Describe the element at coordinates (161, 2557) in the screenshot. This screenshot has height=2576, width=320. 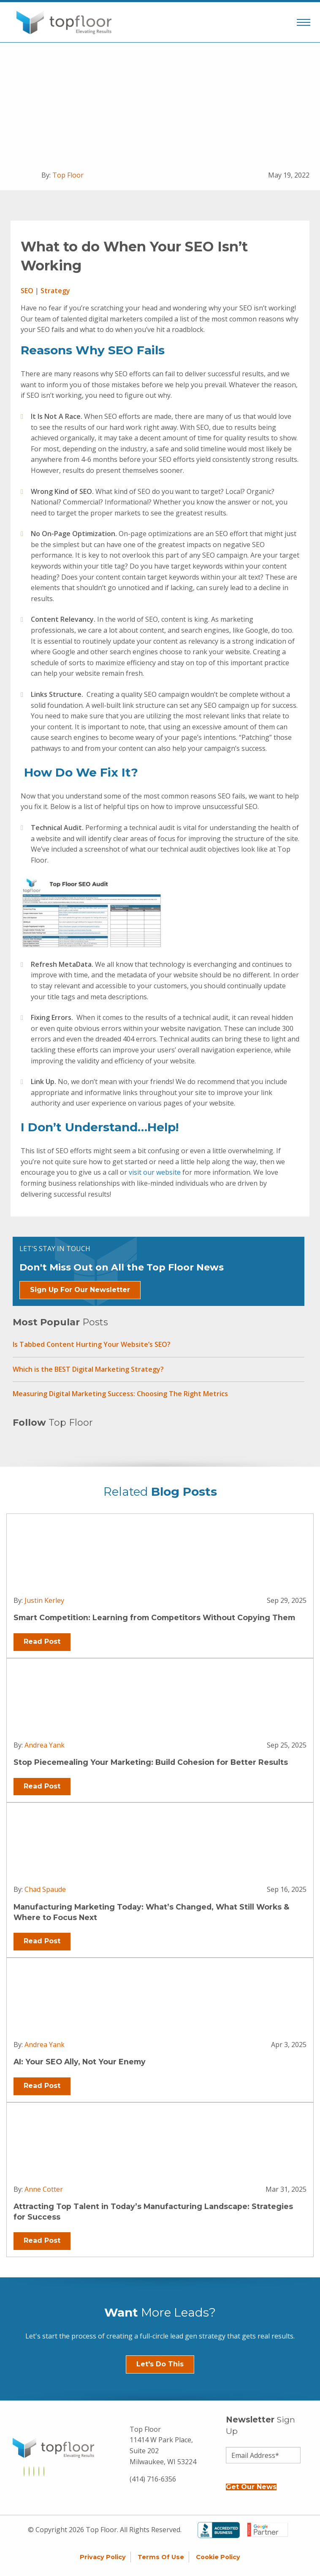
I see `Terms of Use` at that location.